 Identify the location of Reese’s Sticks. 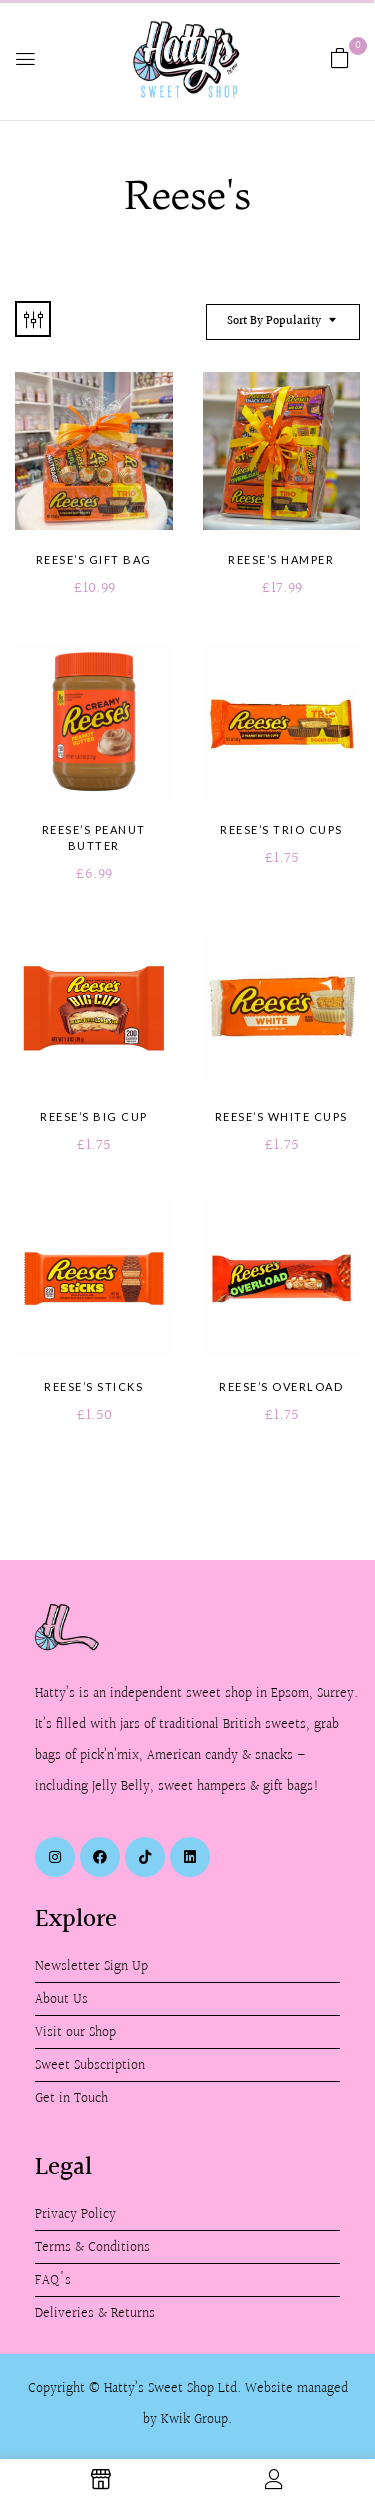
(93, 1386).